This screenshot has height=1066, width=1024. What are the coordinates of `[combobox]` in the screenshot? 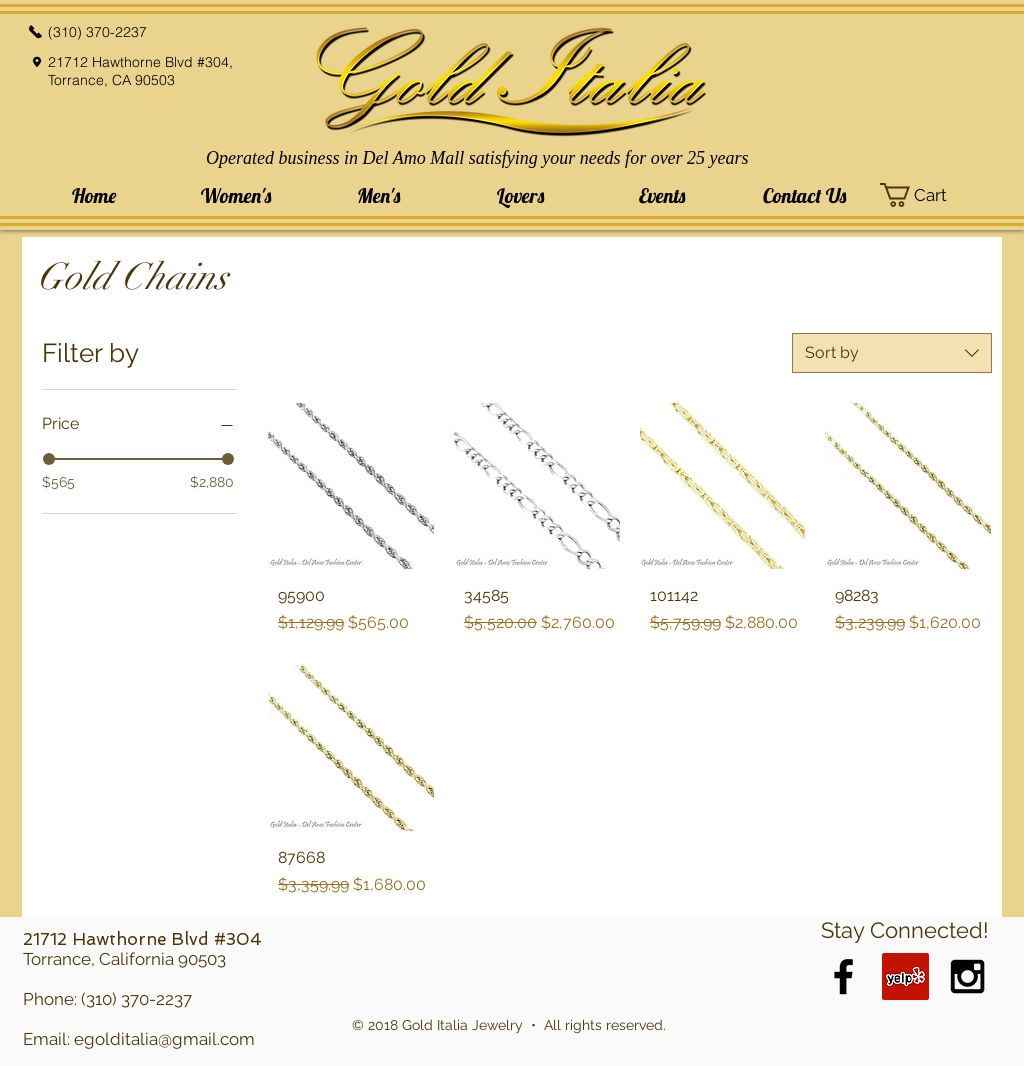 It's located at (892, 353).